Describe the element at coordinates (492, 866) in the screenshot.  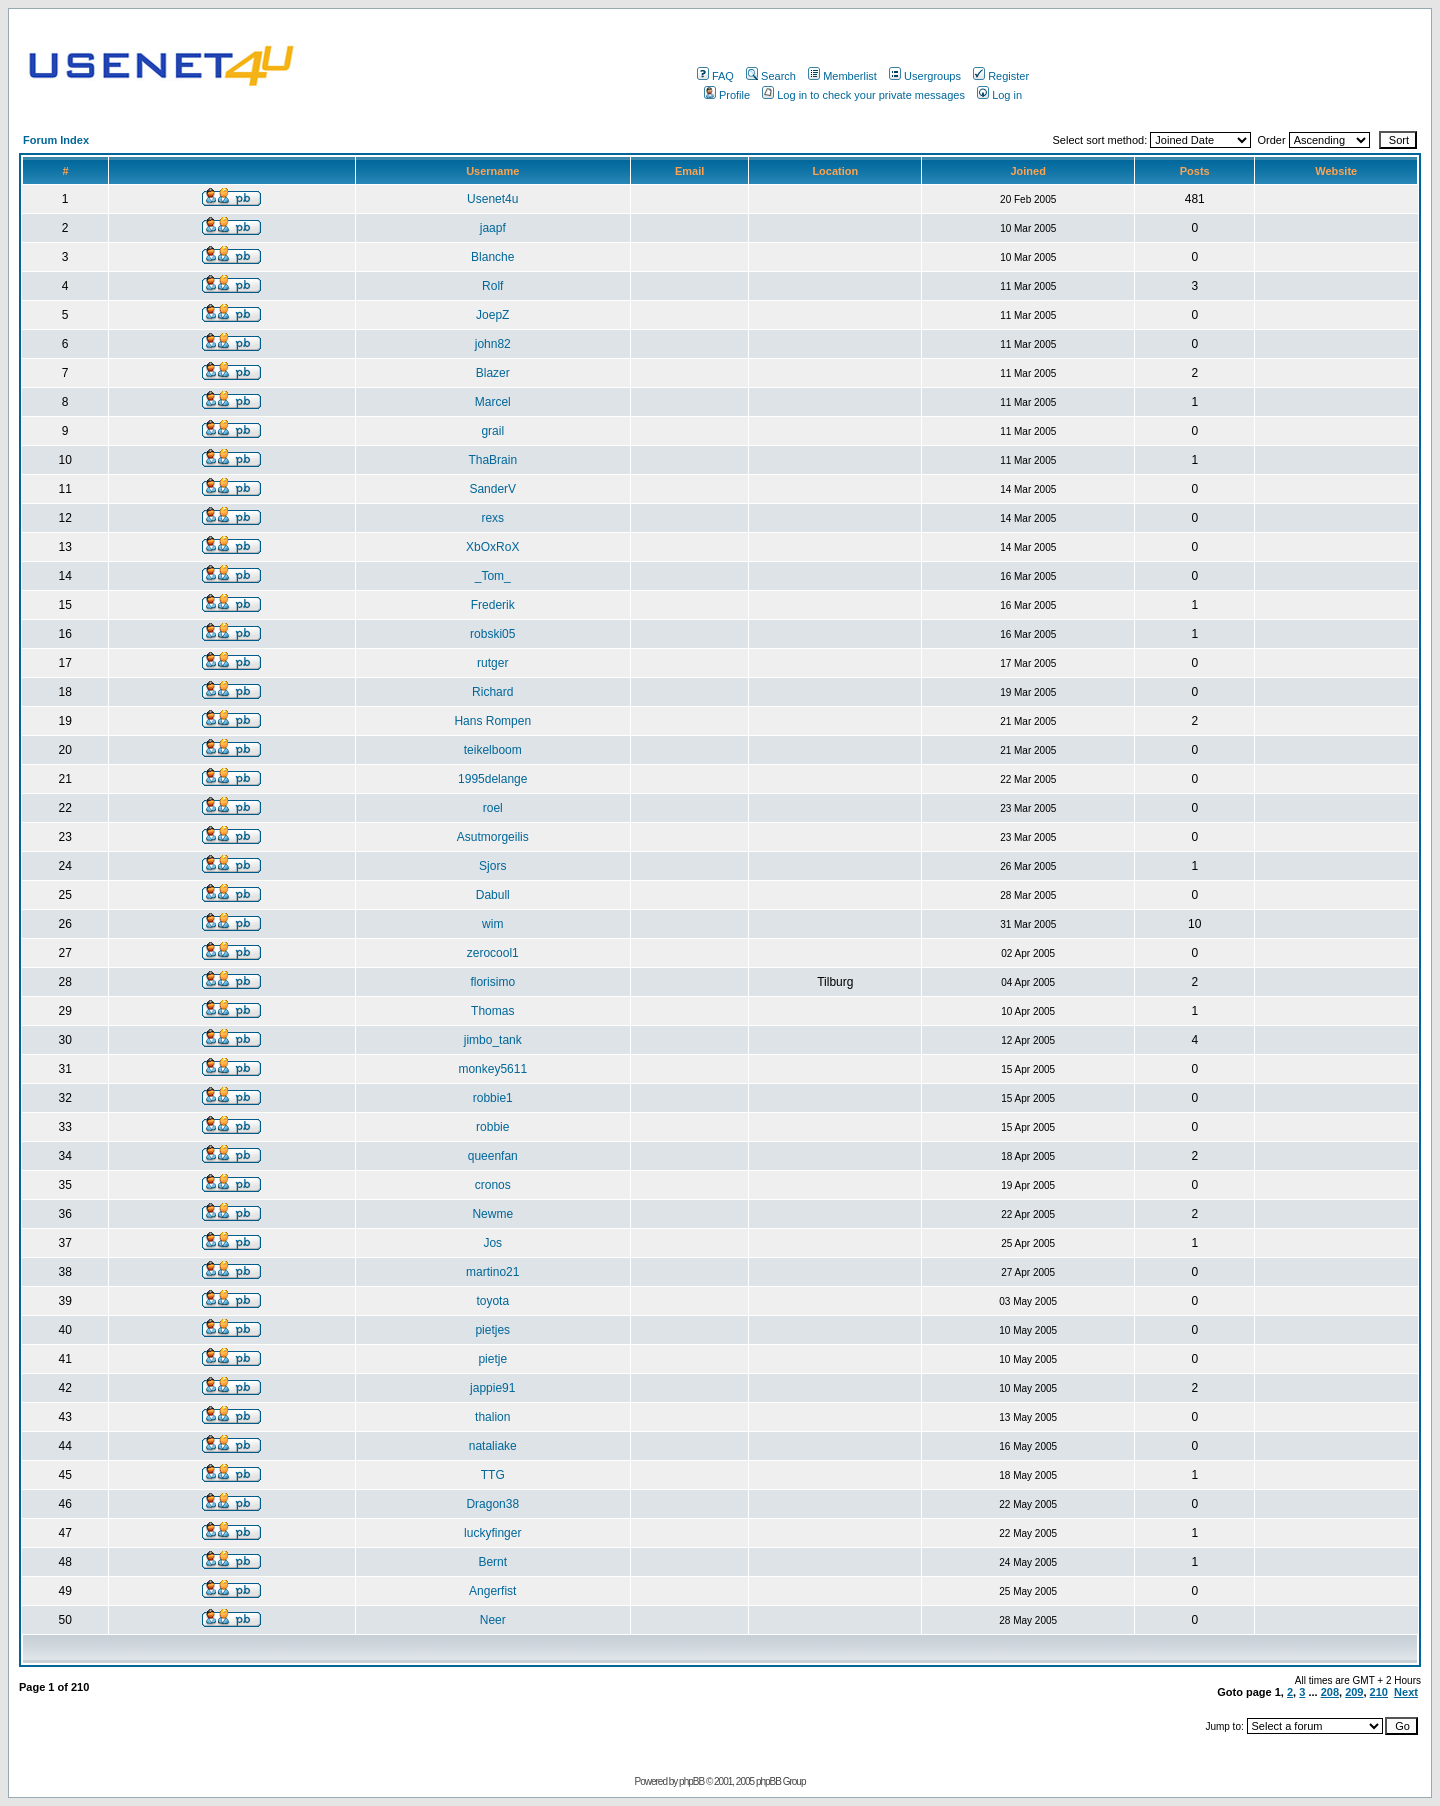
I see `Sjors` at that location.